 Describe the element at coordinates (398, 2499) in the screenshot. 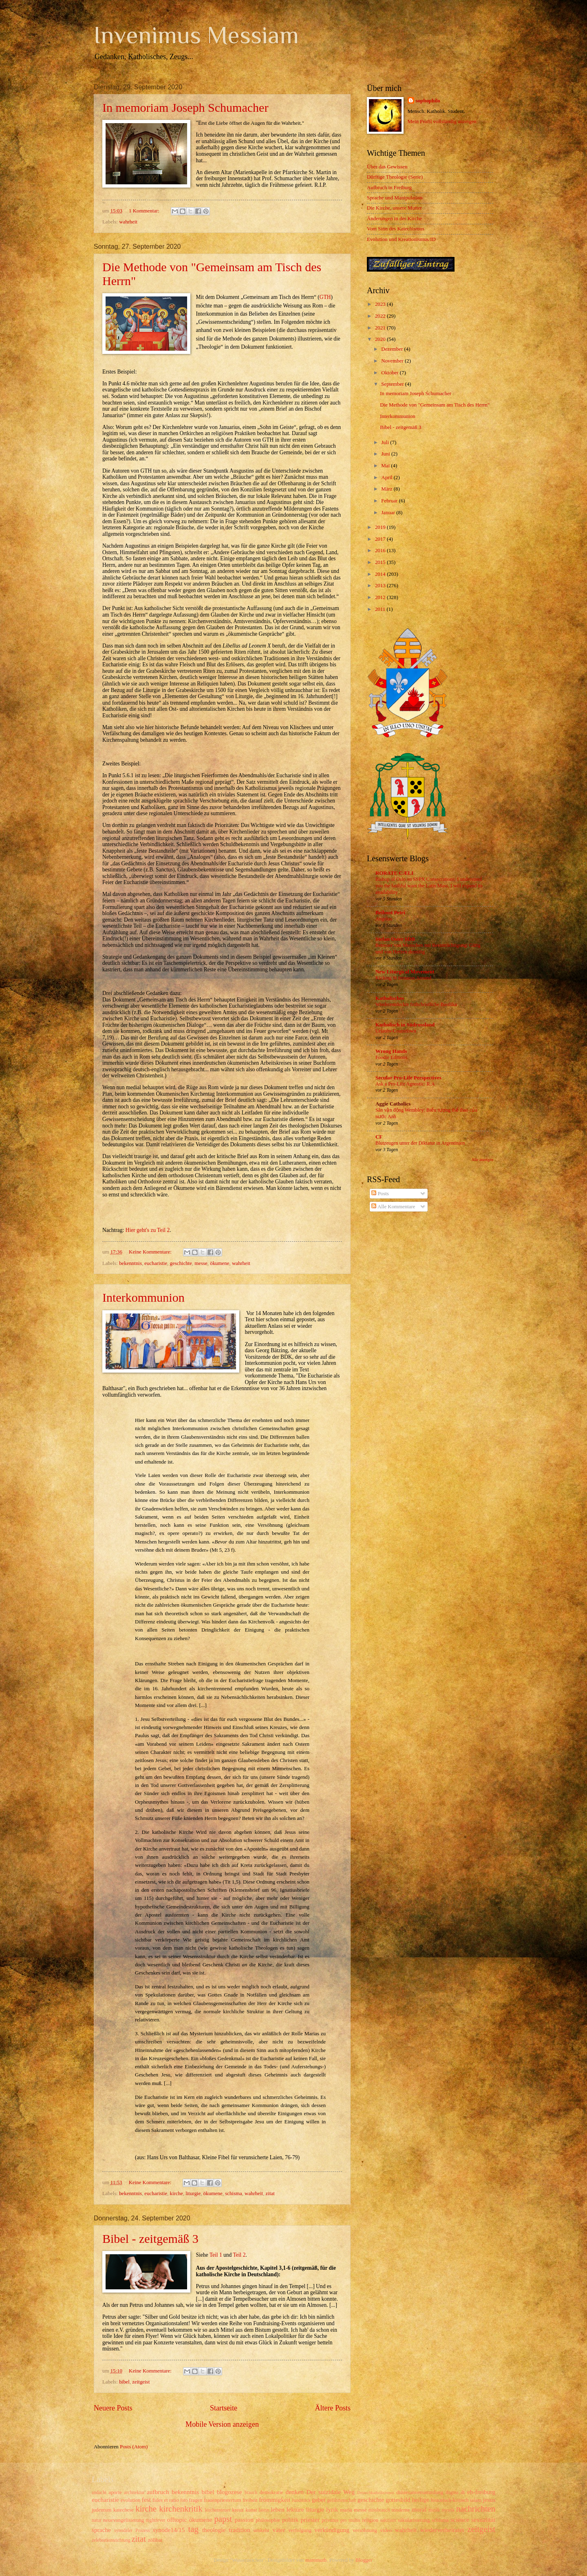

I see `gottesbild` at that location.